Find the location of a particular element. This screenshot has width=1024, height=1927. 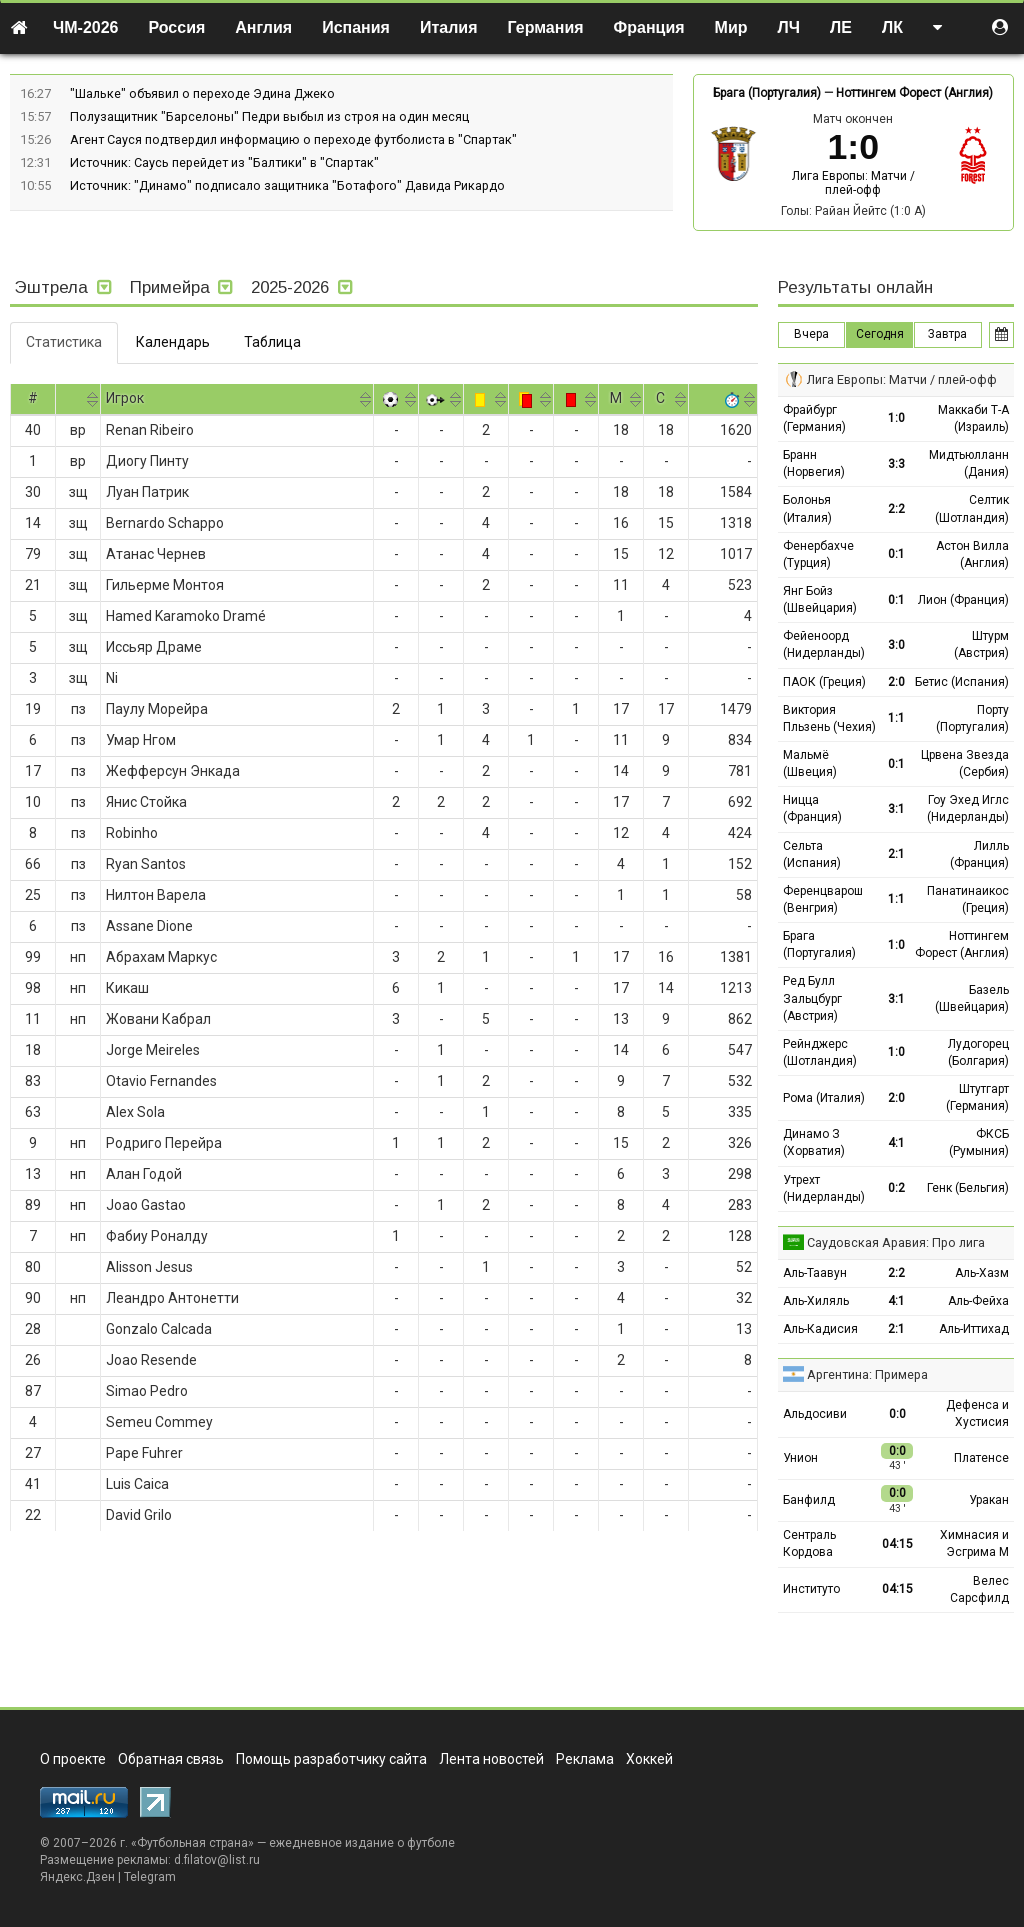

Хоккей is located at coordinates (649, 1759).